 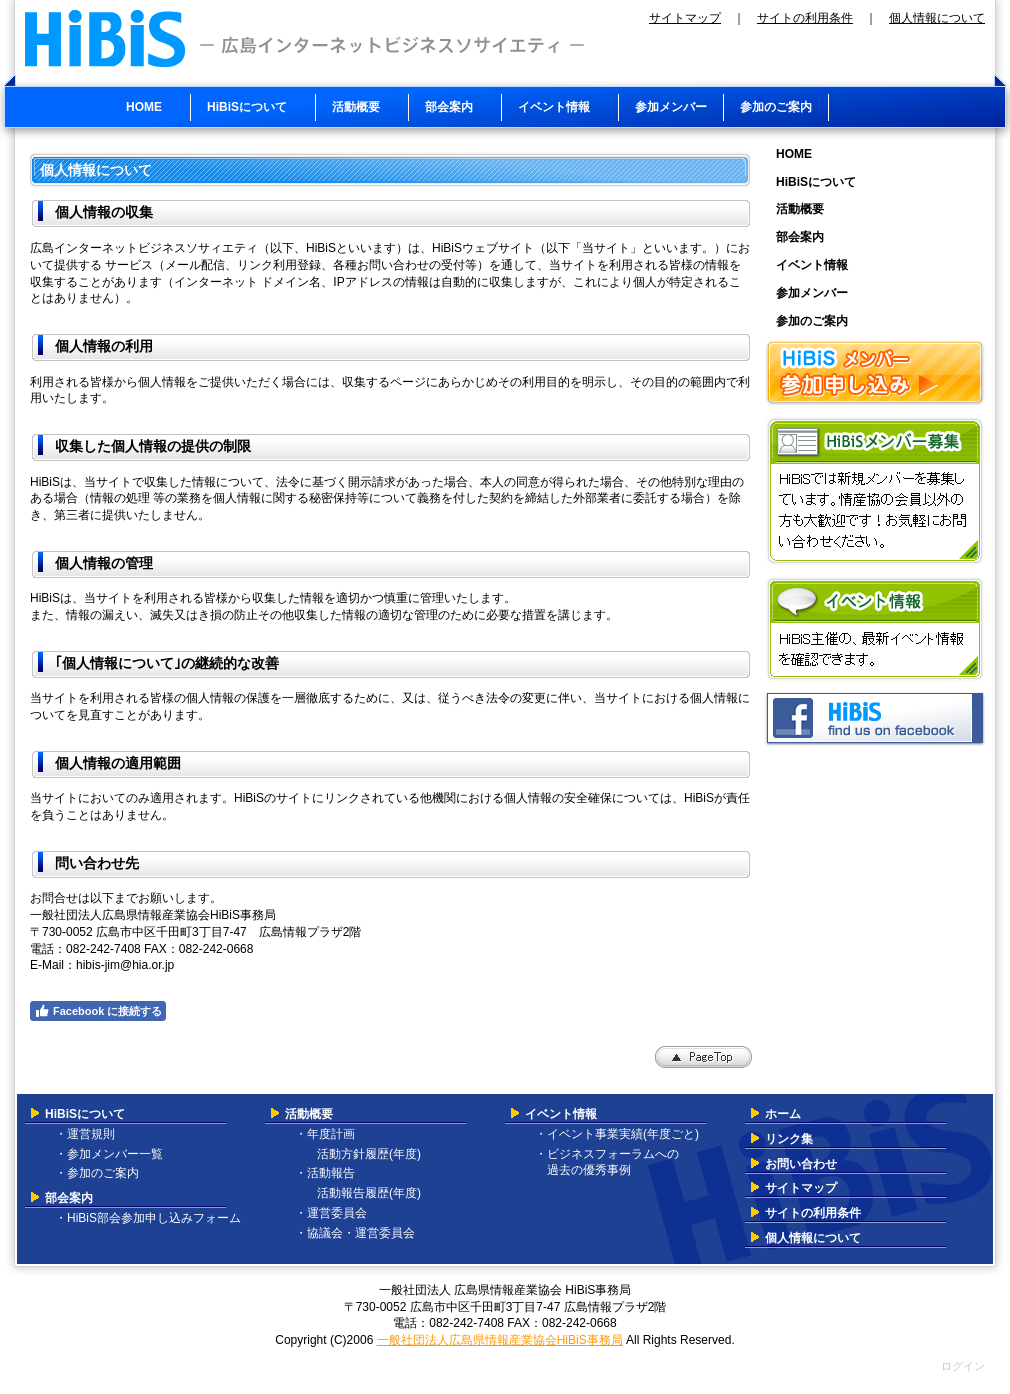 What do you see at coordinates (309, 1114) in the screenshot?
I see `活動概要` at bounding box center [309, 1114].